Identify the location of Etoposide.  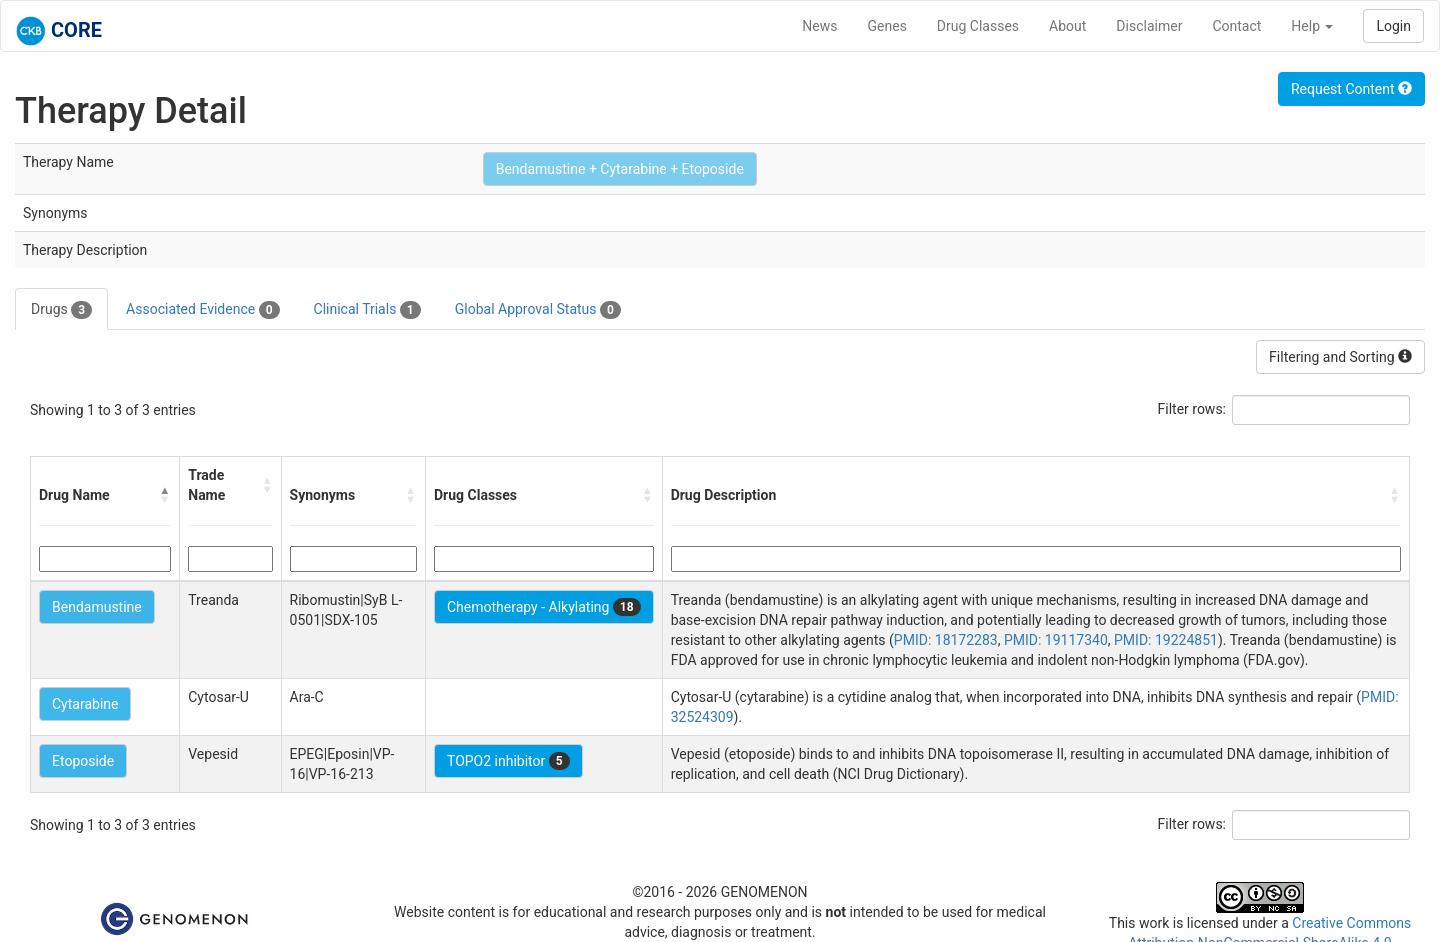
(83, 761).